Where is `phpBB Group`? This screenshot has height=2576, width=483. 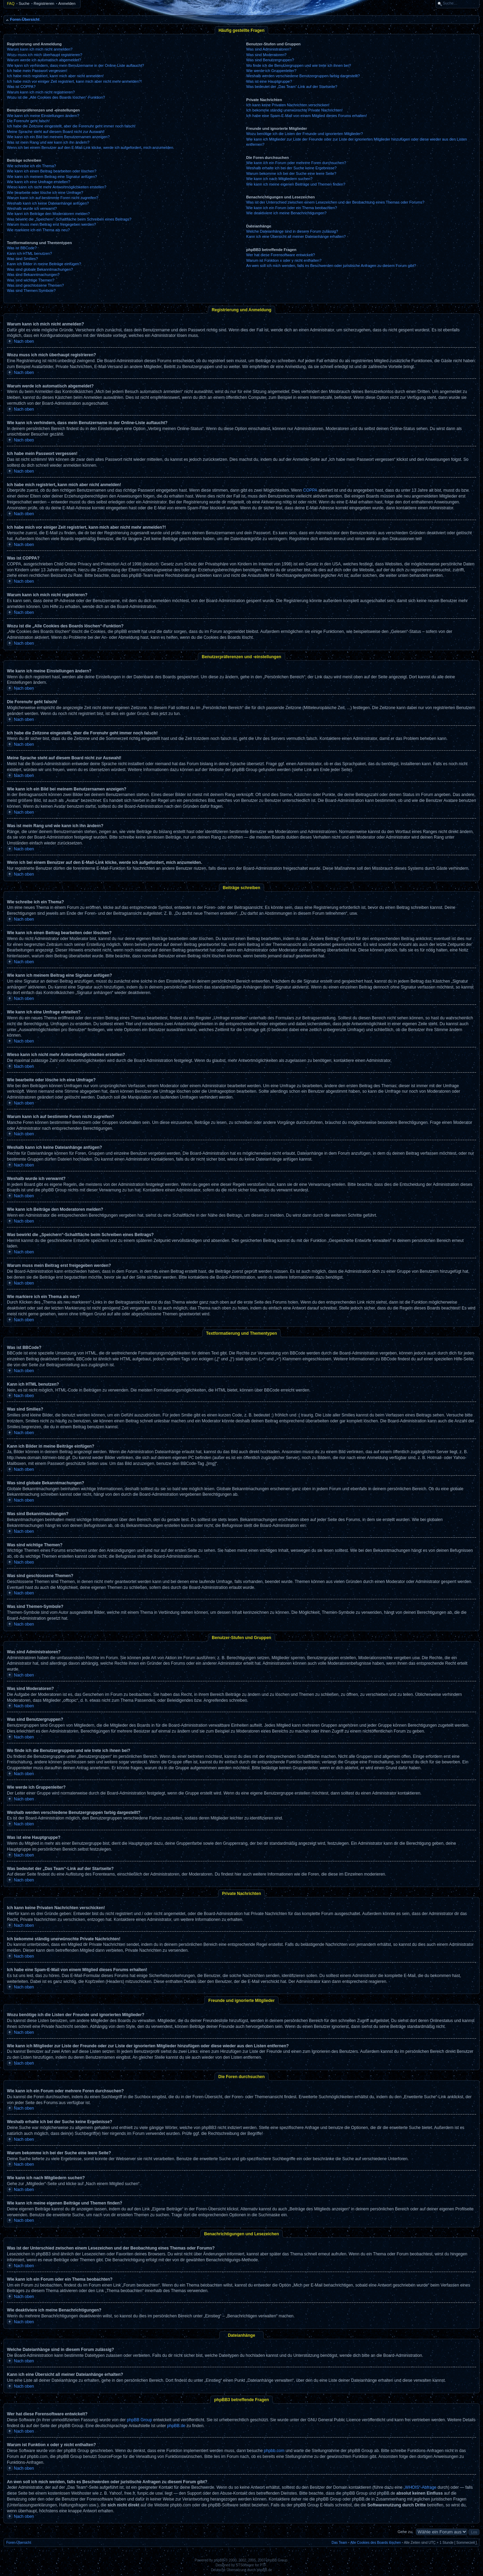
phpBB Group is located at coordinates (139, 2419).